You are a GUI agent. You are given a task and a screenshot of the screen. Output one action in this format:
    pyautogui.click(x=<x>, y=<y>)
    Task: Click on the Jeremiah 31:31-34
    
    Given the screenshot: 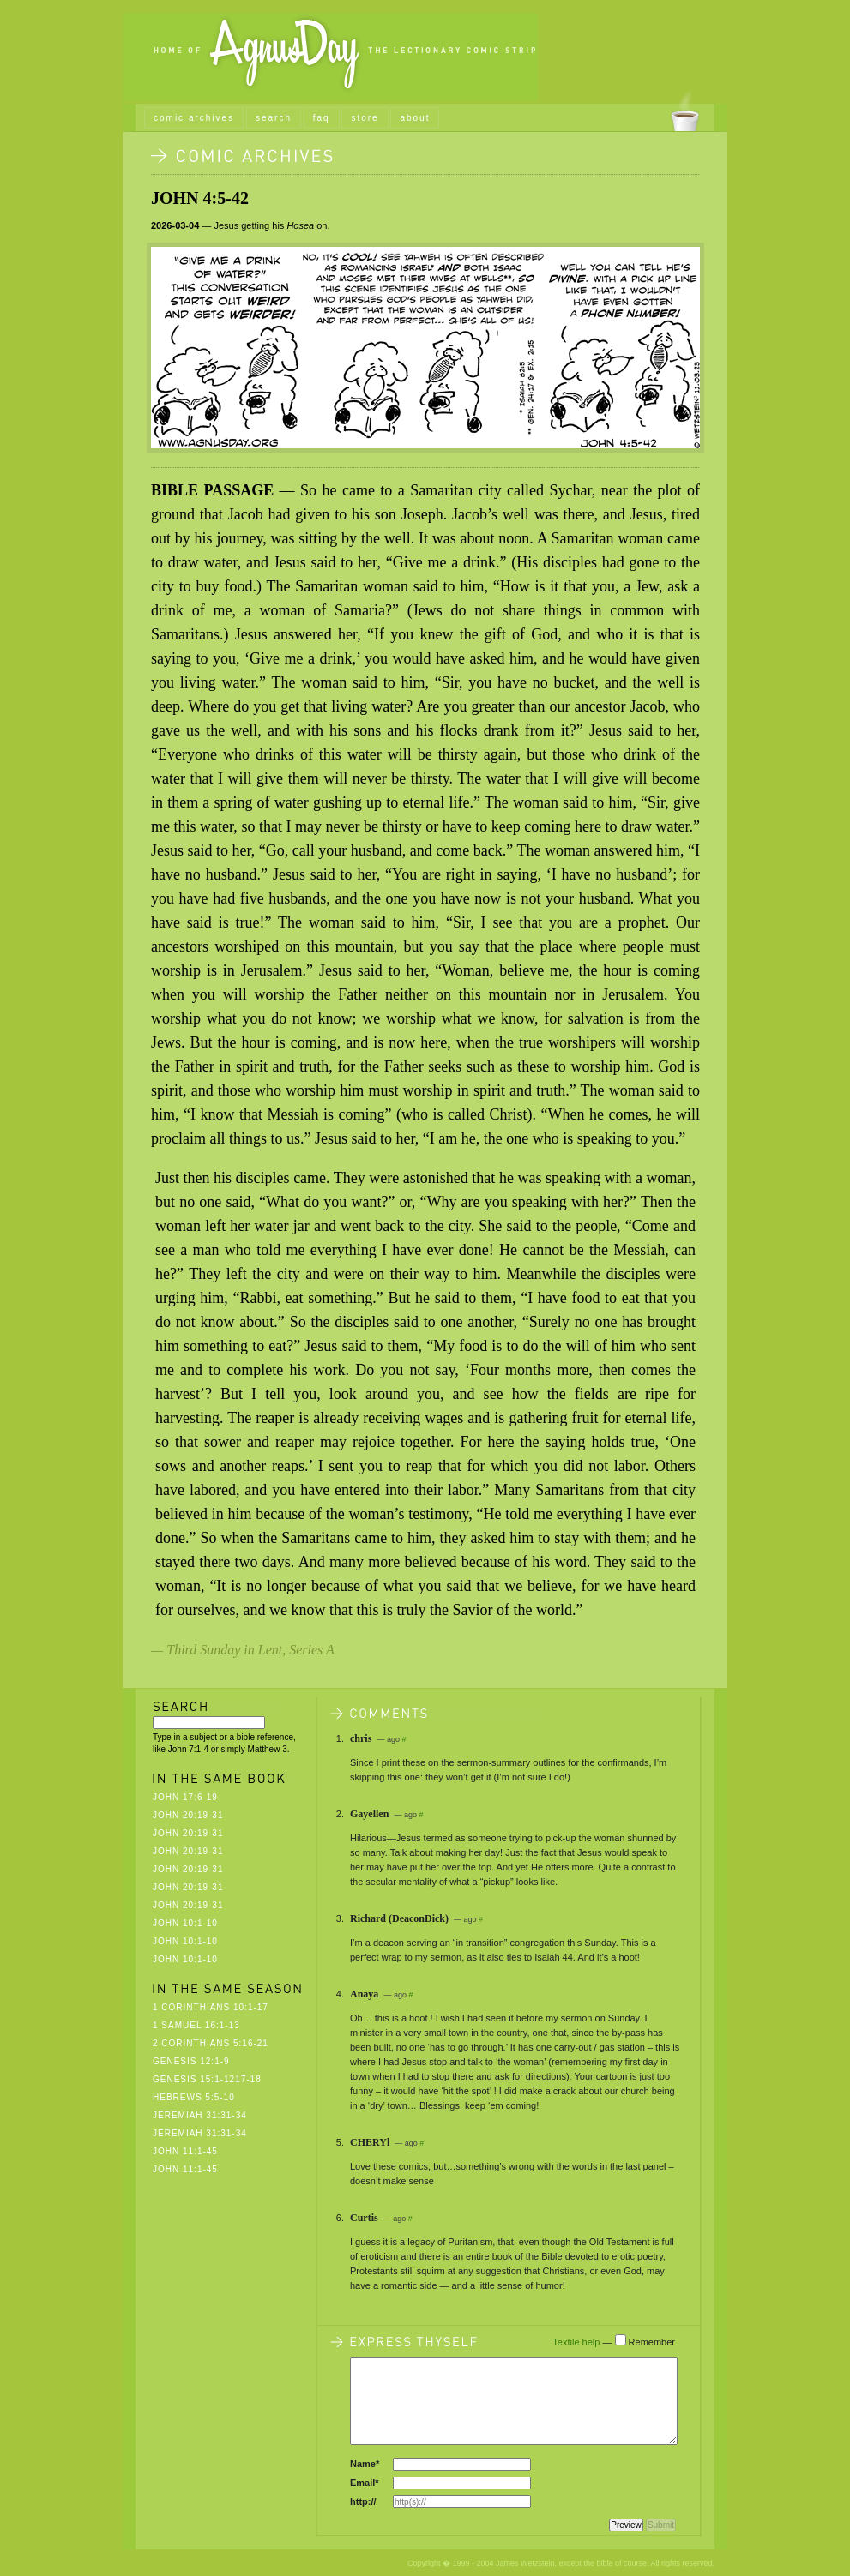 What is the action you would take?
    pyautogui.click(x=200, y=2115)
    